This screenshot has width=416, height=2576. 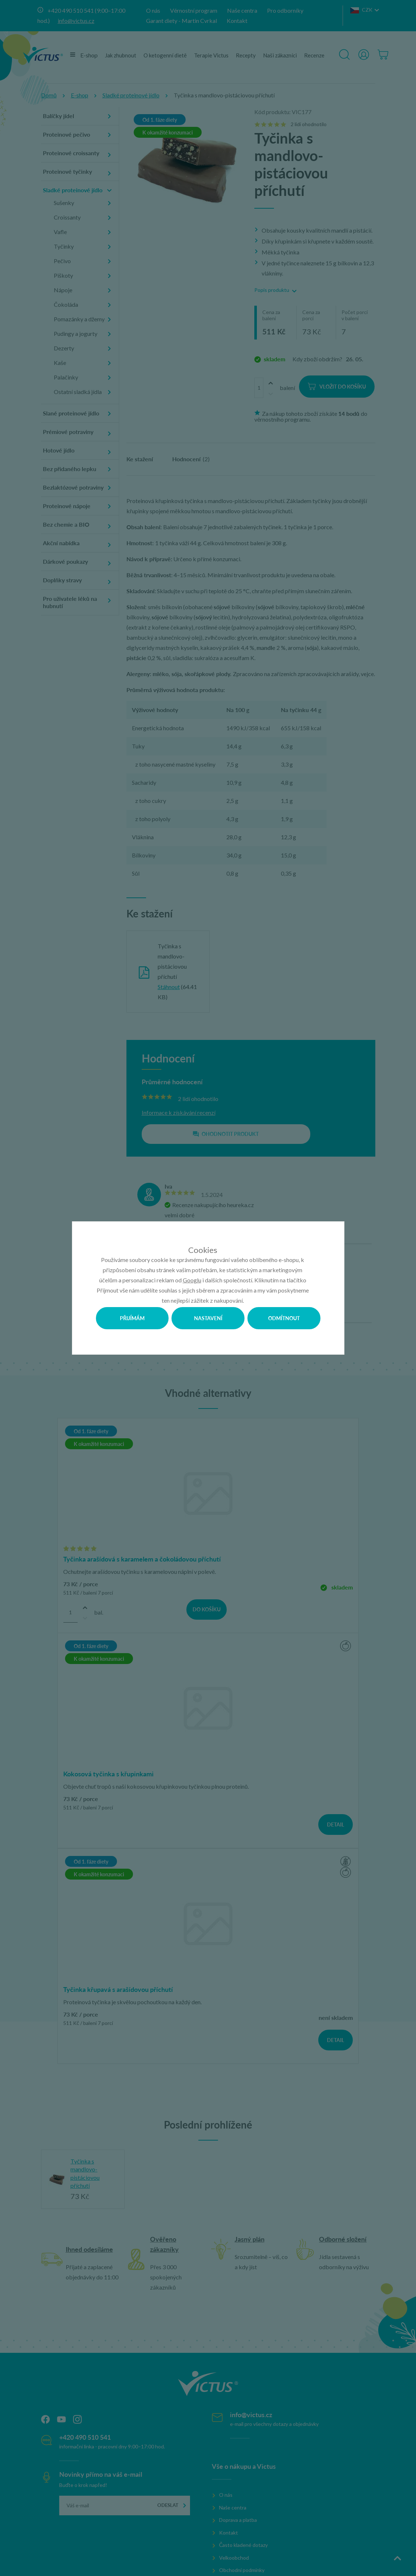 I want to click on Nastavení, so click(x=208, y=1318).